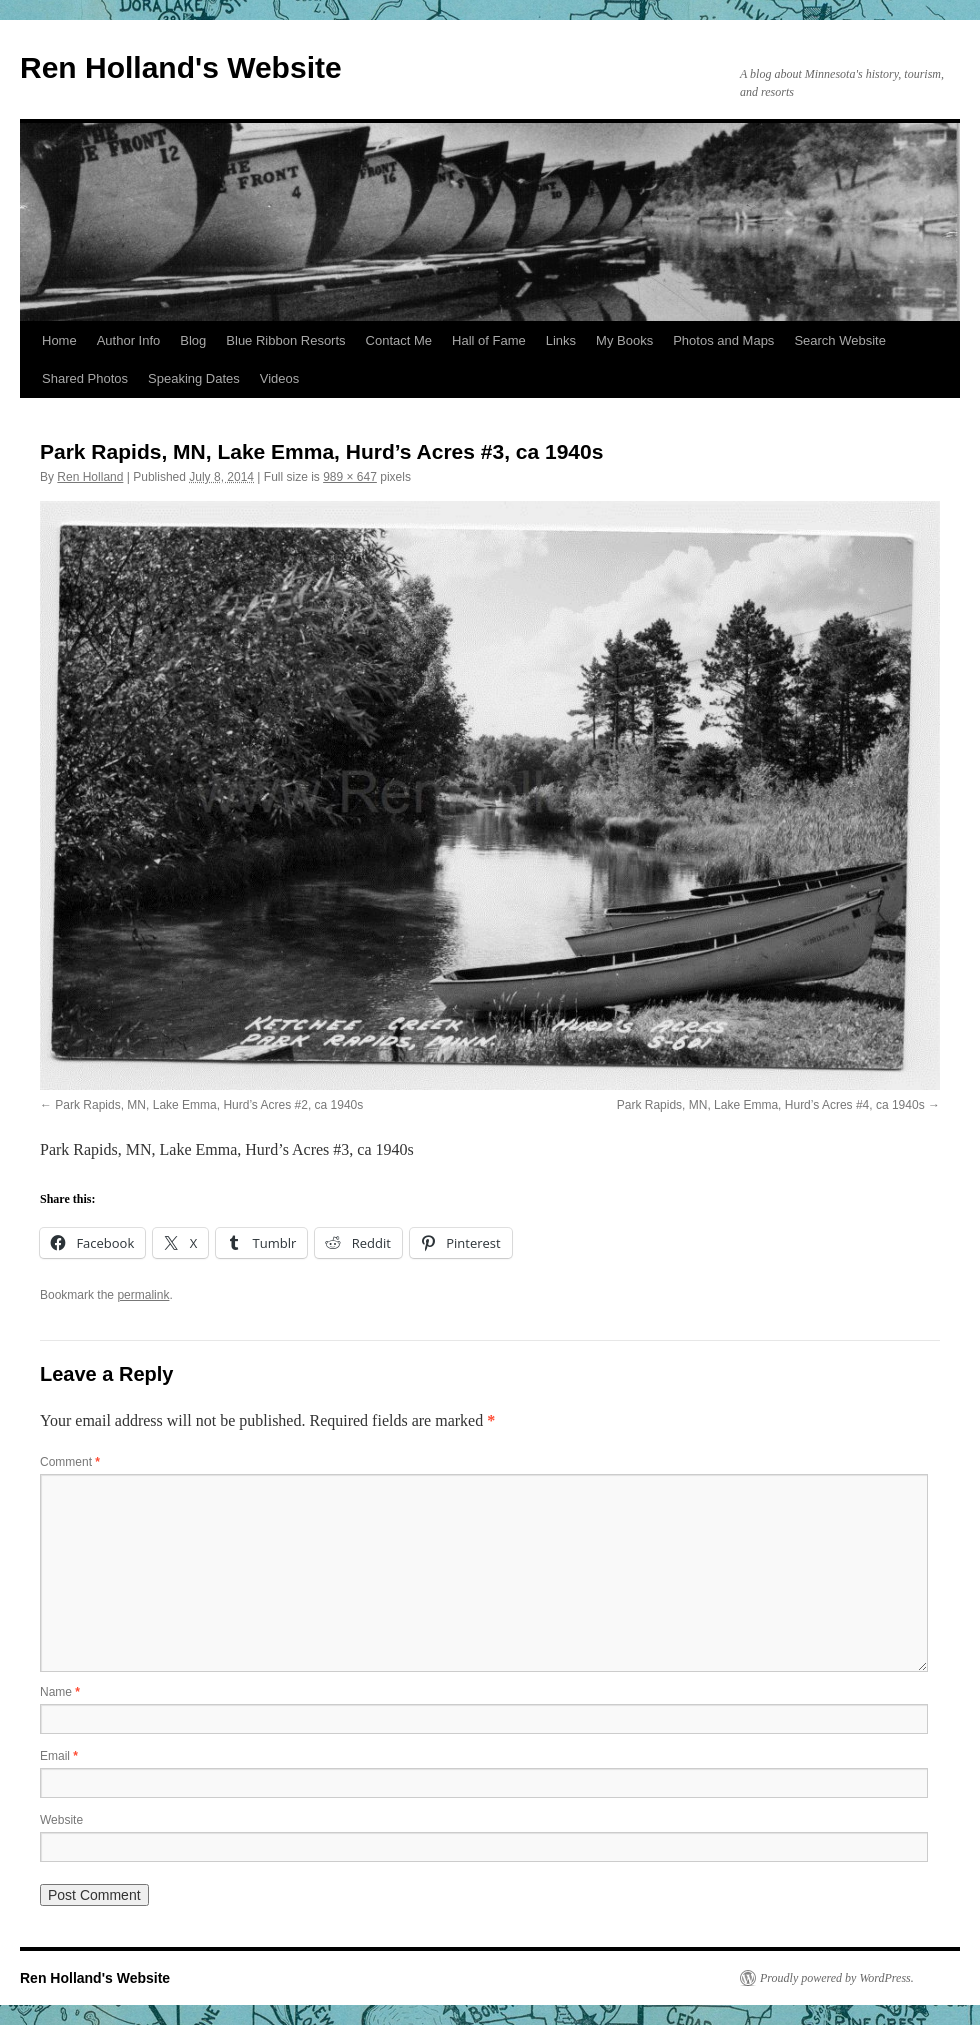  Describe the element at coordinates (60, 1692) in the screenshot. I see `Name` at that location.